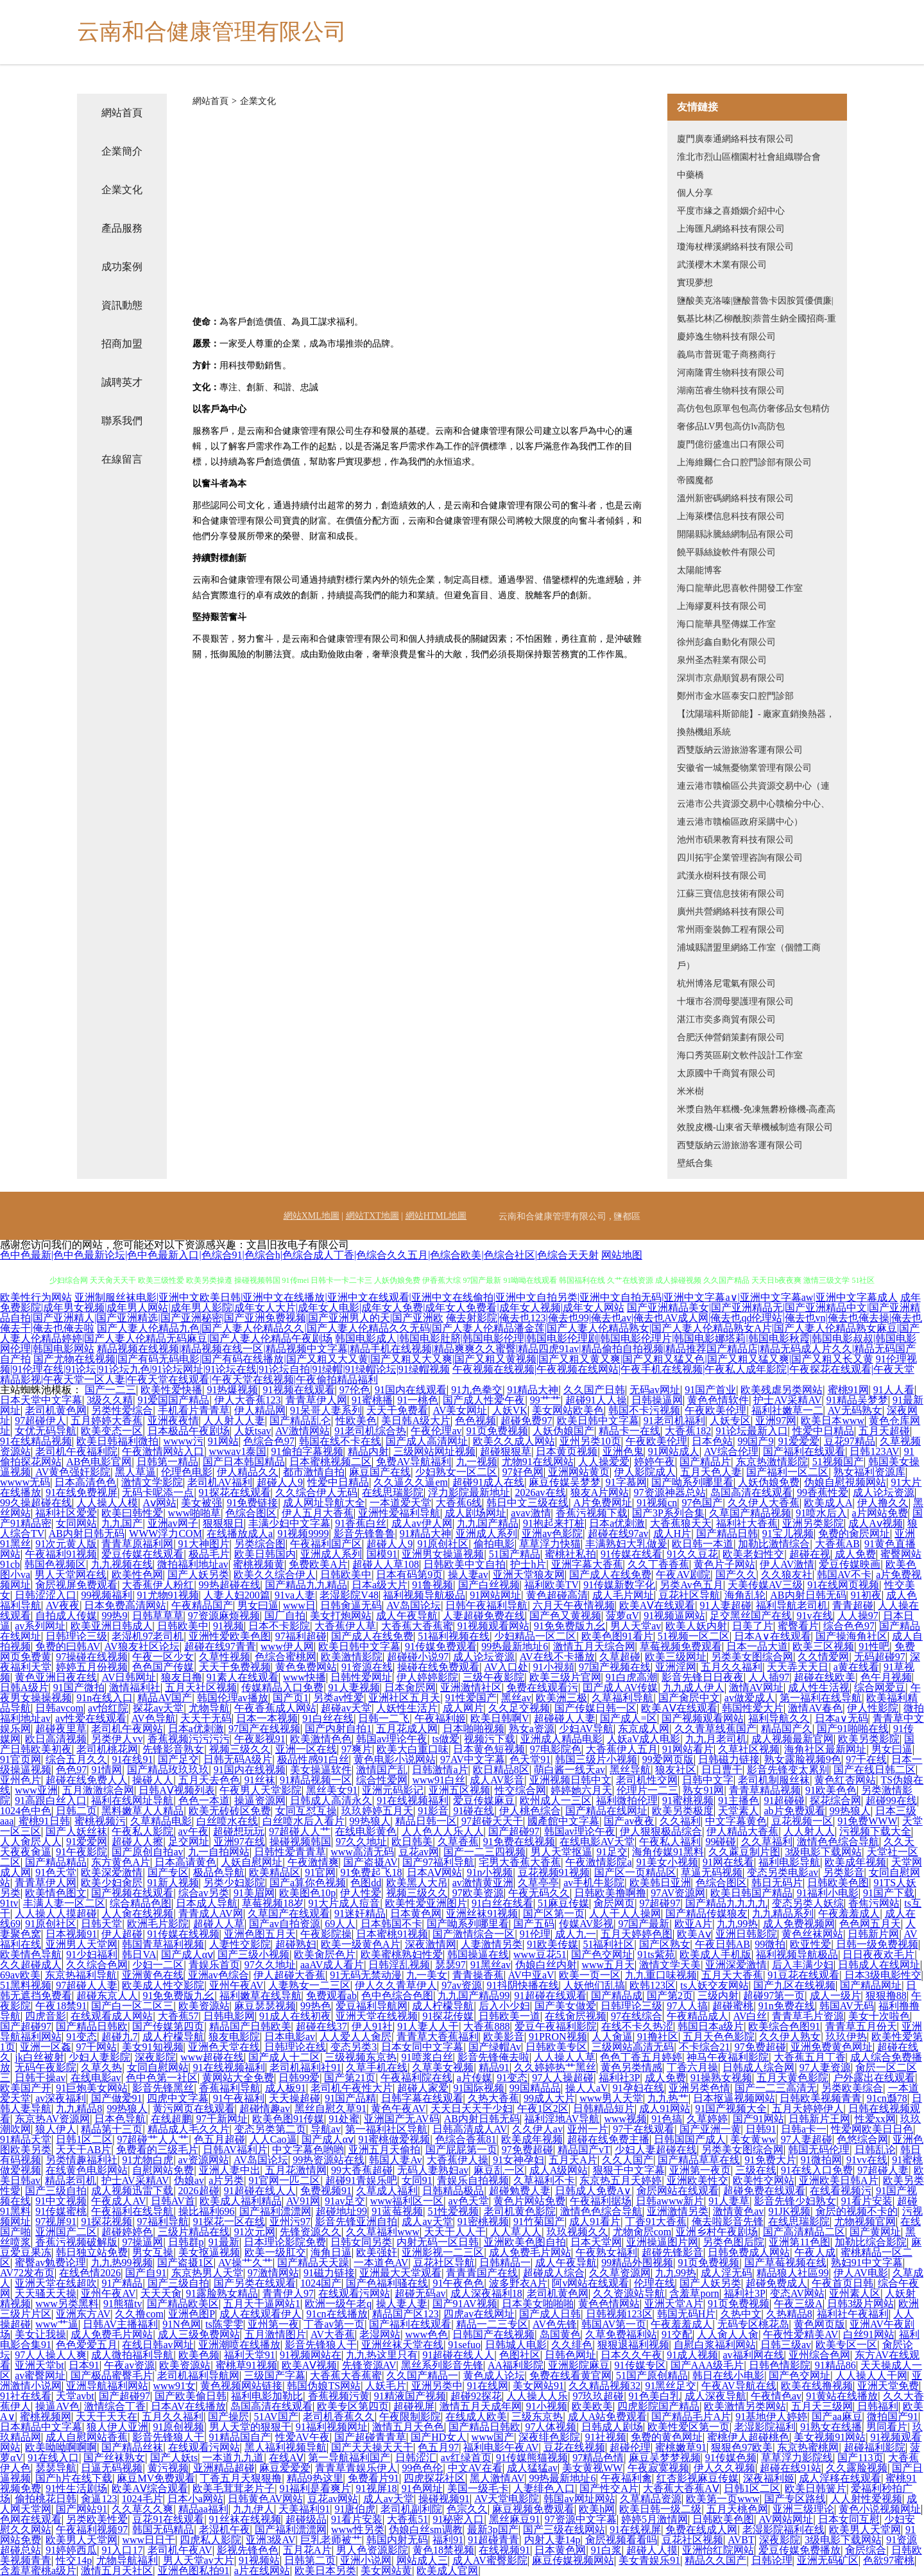  Describe the element at coordinates (76, 1523) in the screenshot. I see `女同网站` at that location.